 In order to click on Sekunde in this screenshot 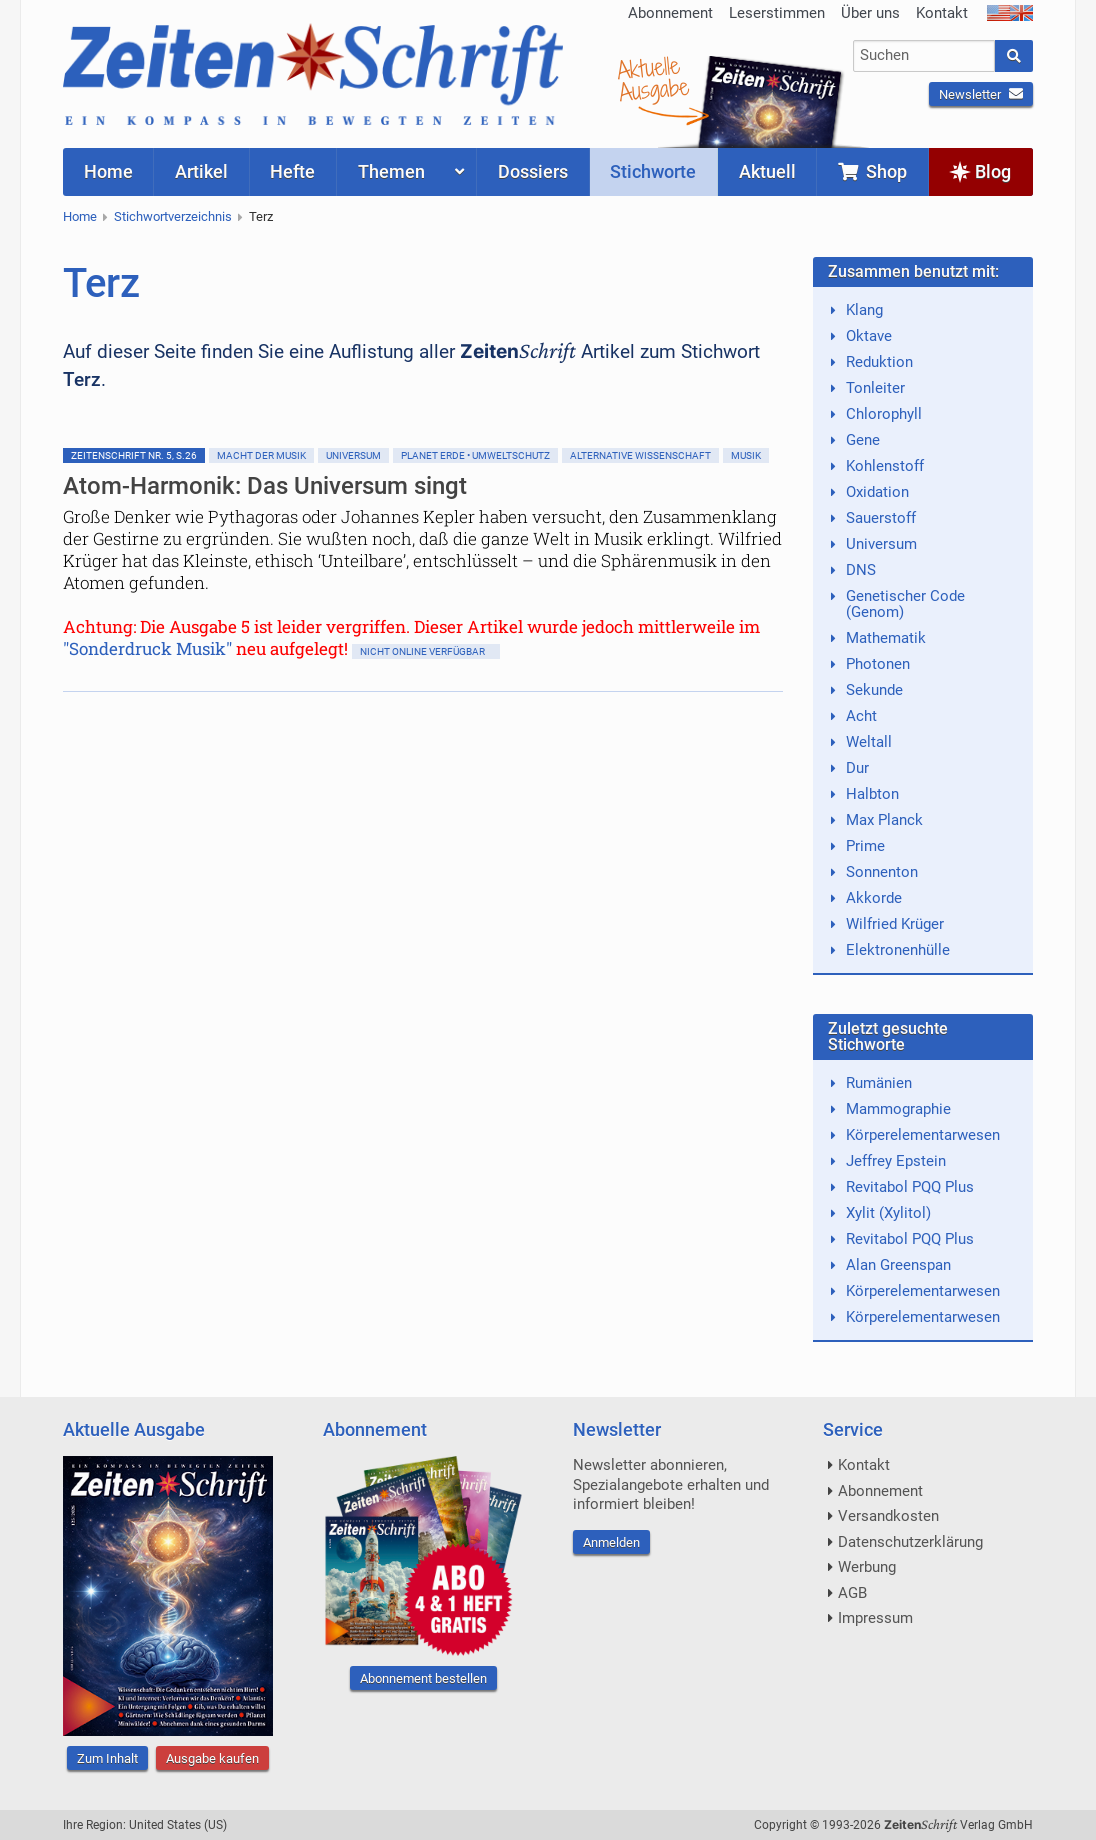, I will do `click(874, 690)`.